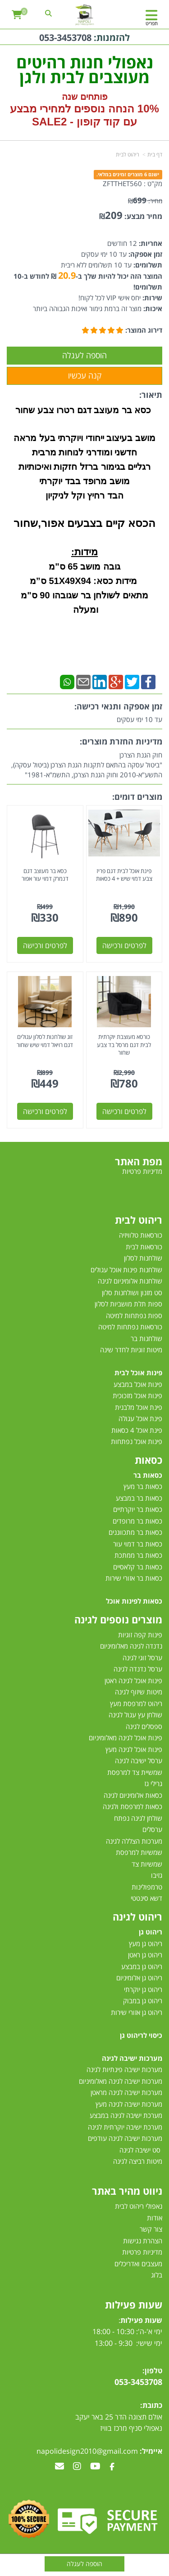 The height and width of the screenshot is (2576, 169). What do you see at coordinates (87, 2451) in the screenshot?
I see `napolidesign2010@gmail.com` at bounding box center [87, 2451].